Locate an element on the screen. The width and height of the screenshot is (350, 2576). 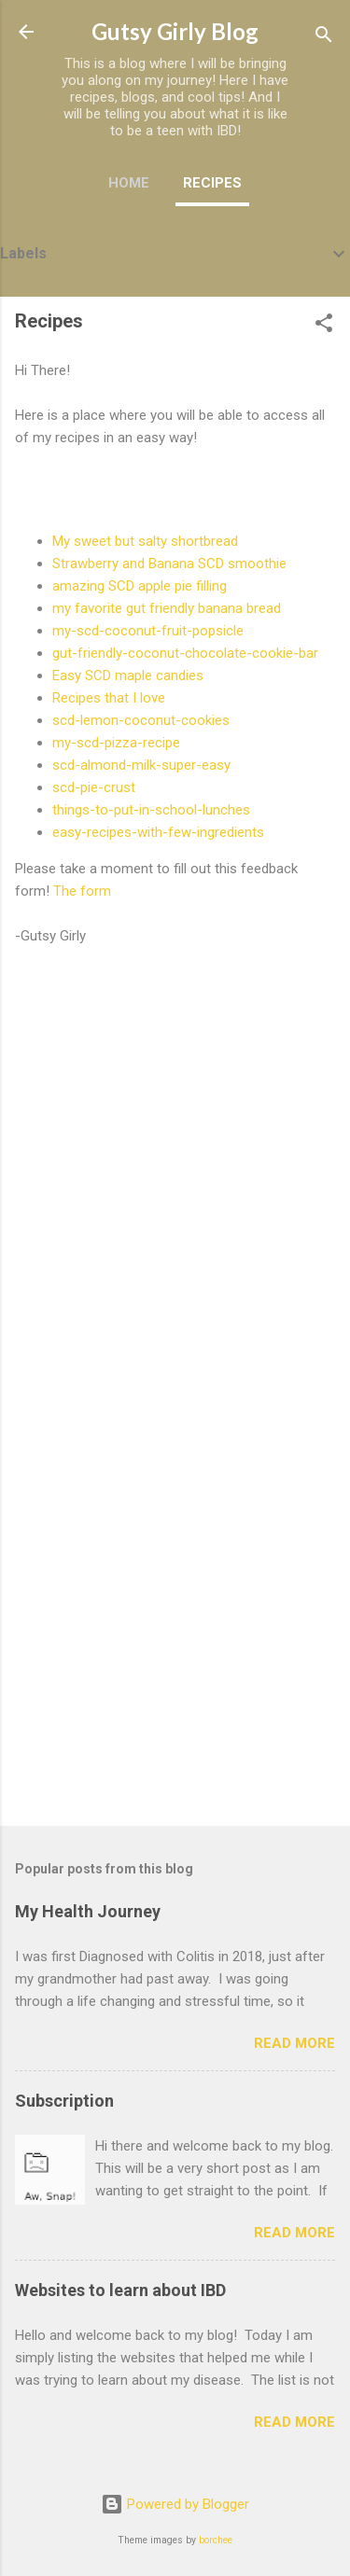
scd-pie-crust is located at coordinates (93, 787).